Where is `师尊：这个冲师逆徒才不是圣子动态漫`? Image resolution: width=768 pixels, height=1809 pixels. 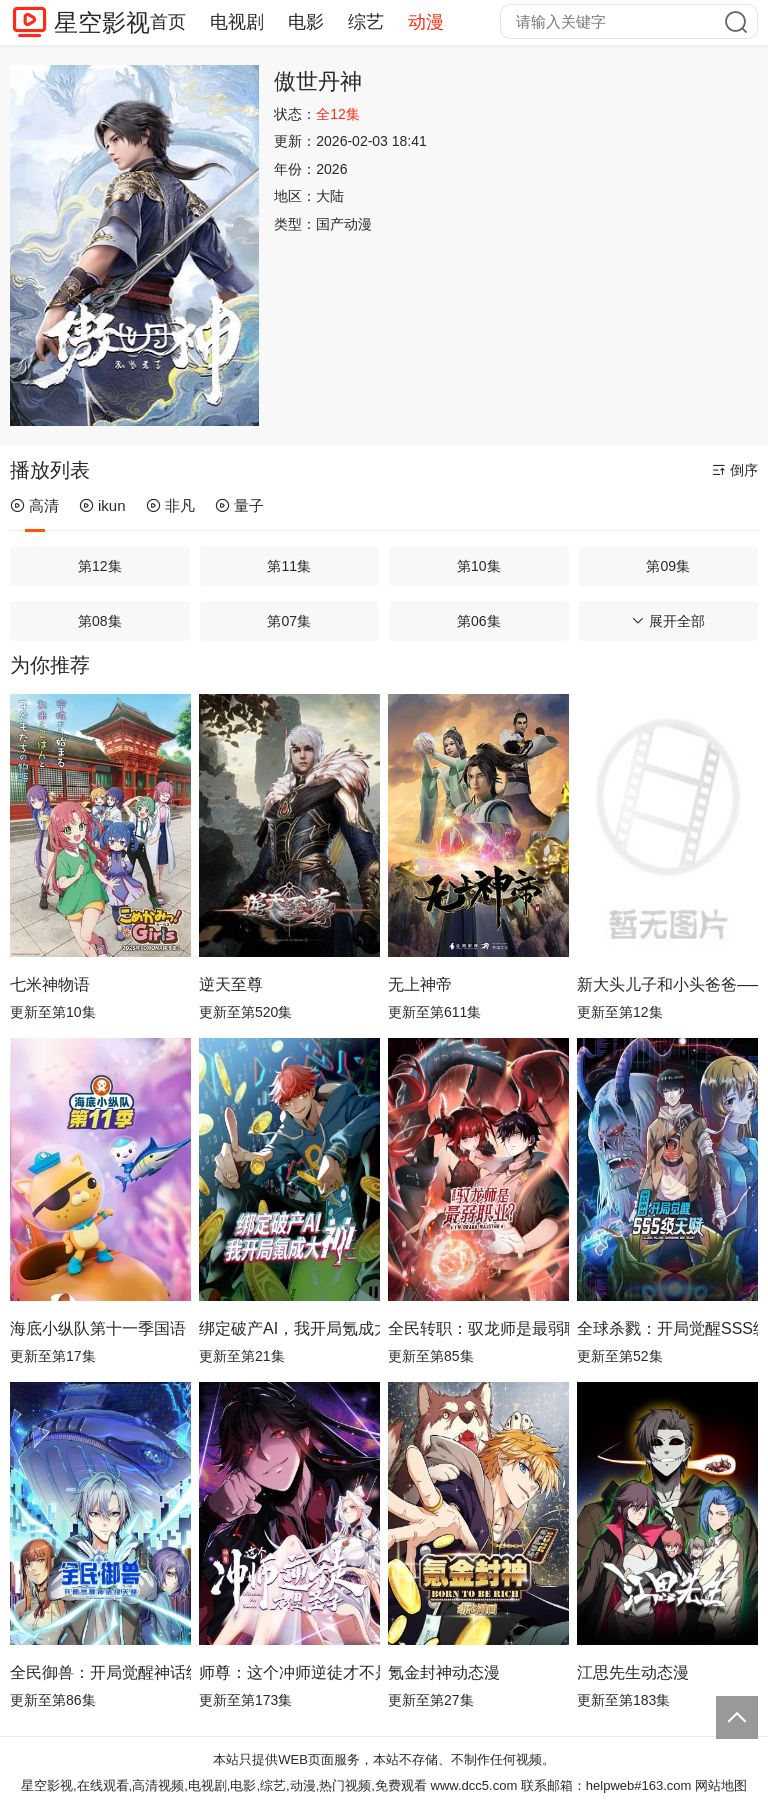
师尊：这个冲师逆徒才不是圣子动态漫 is located at coordinates (289, 1672).